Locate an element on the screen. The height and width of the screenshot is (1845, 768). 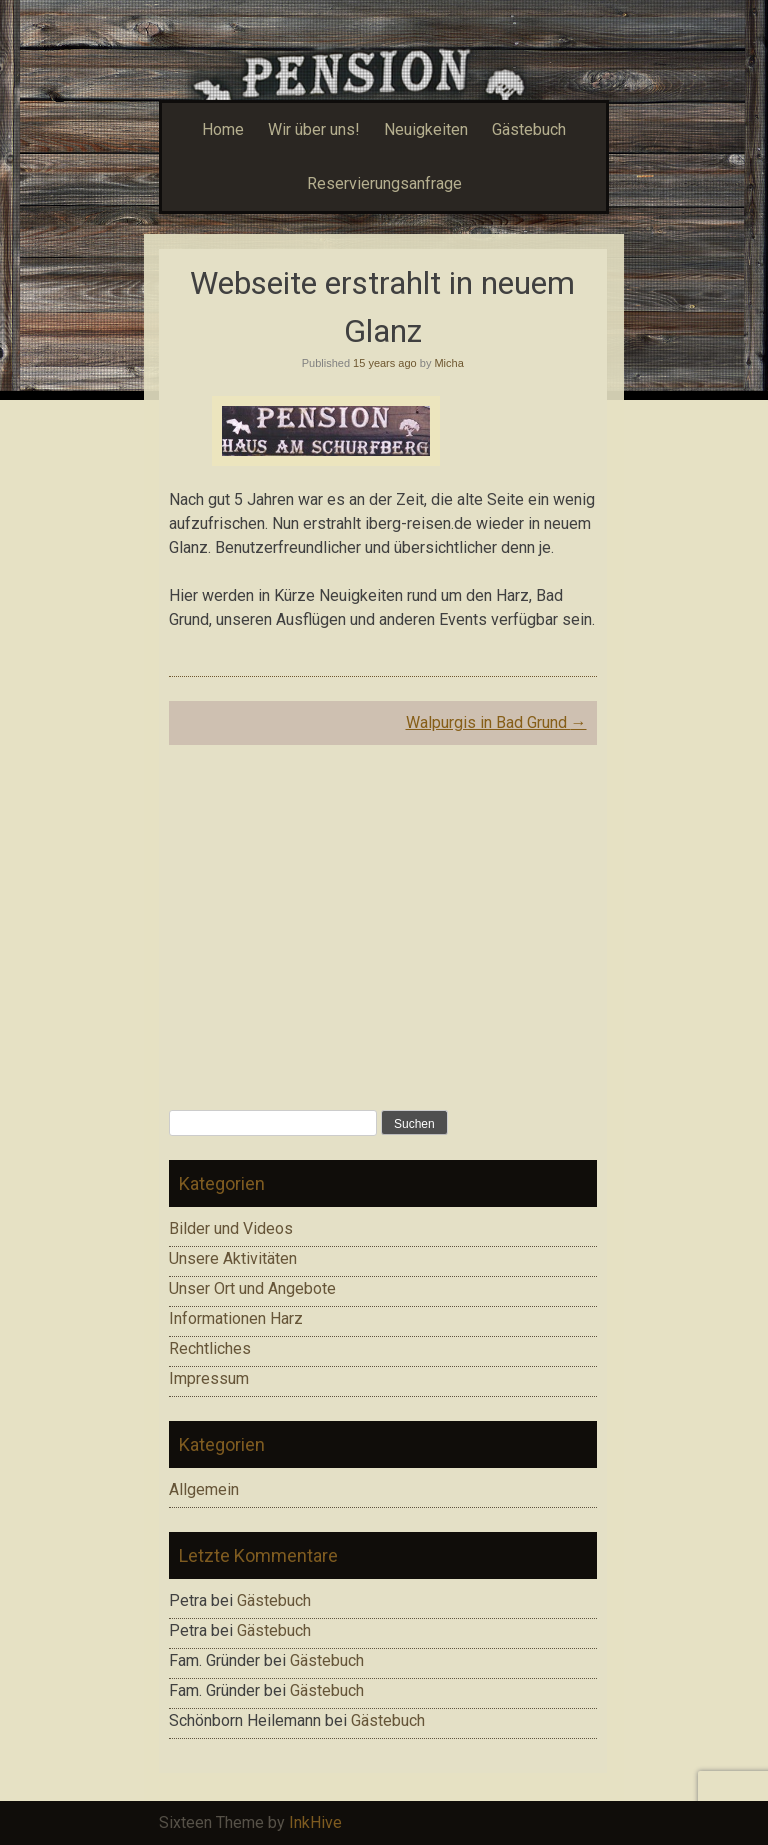
Walpurgis in Bad Grund is located at coordinates (496, 722).